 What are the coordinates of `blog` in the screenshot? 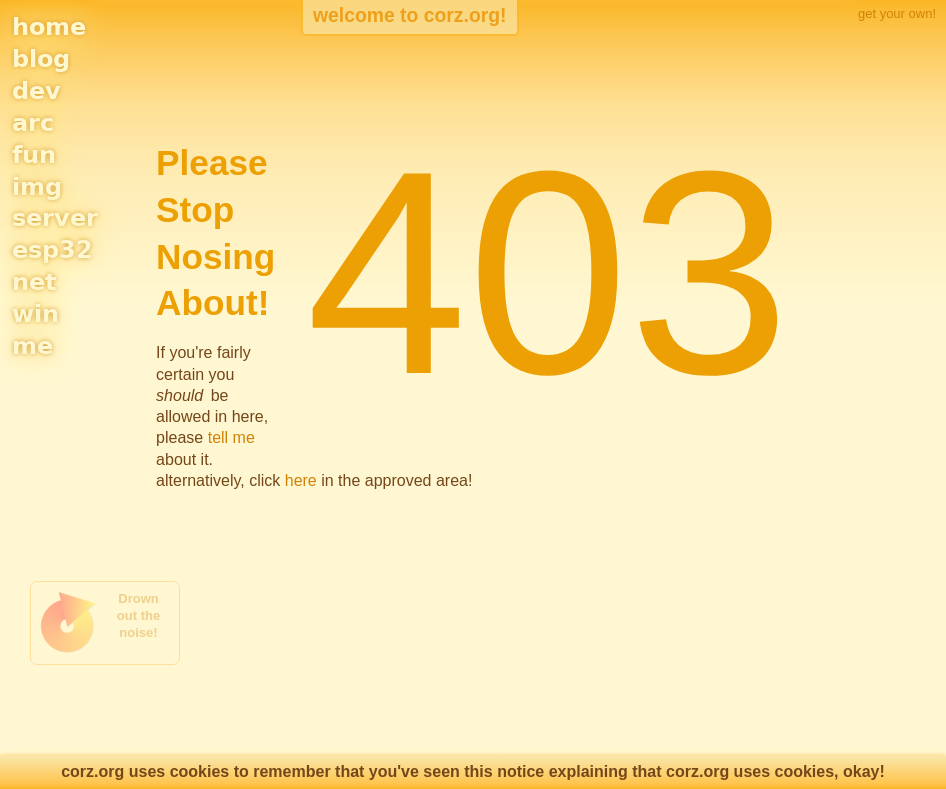 It's located at (41, 59).